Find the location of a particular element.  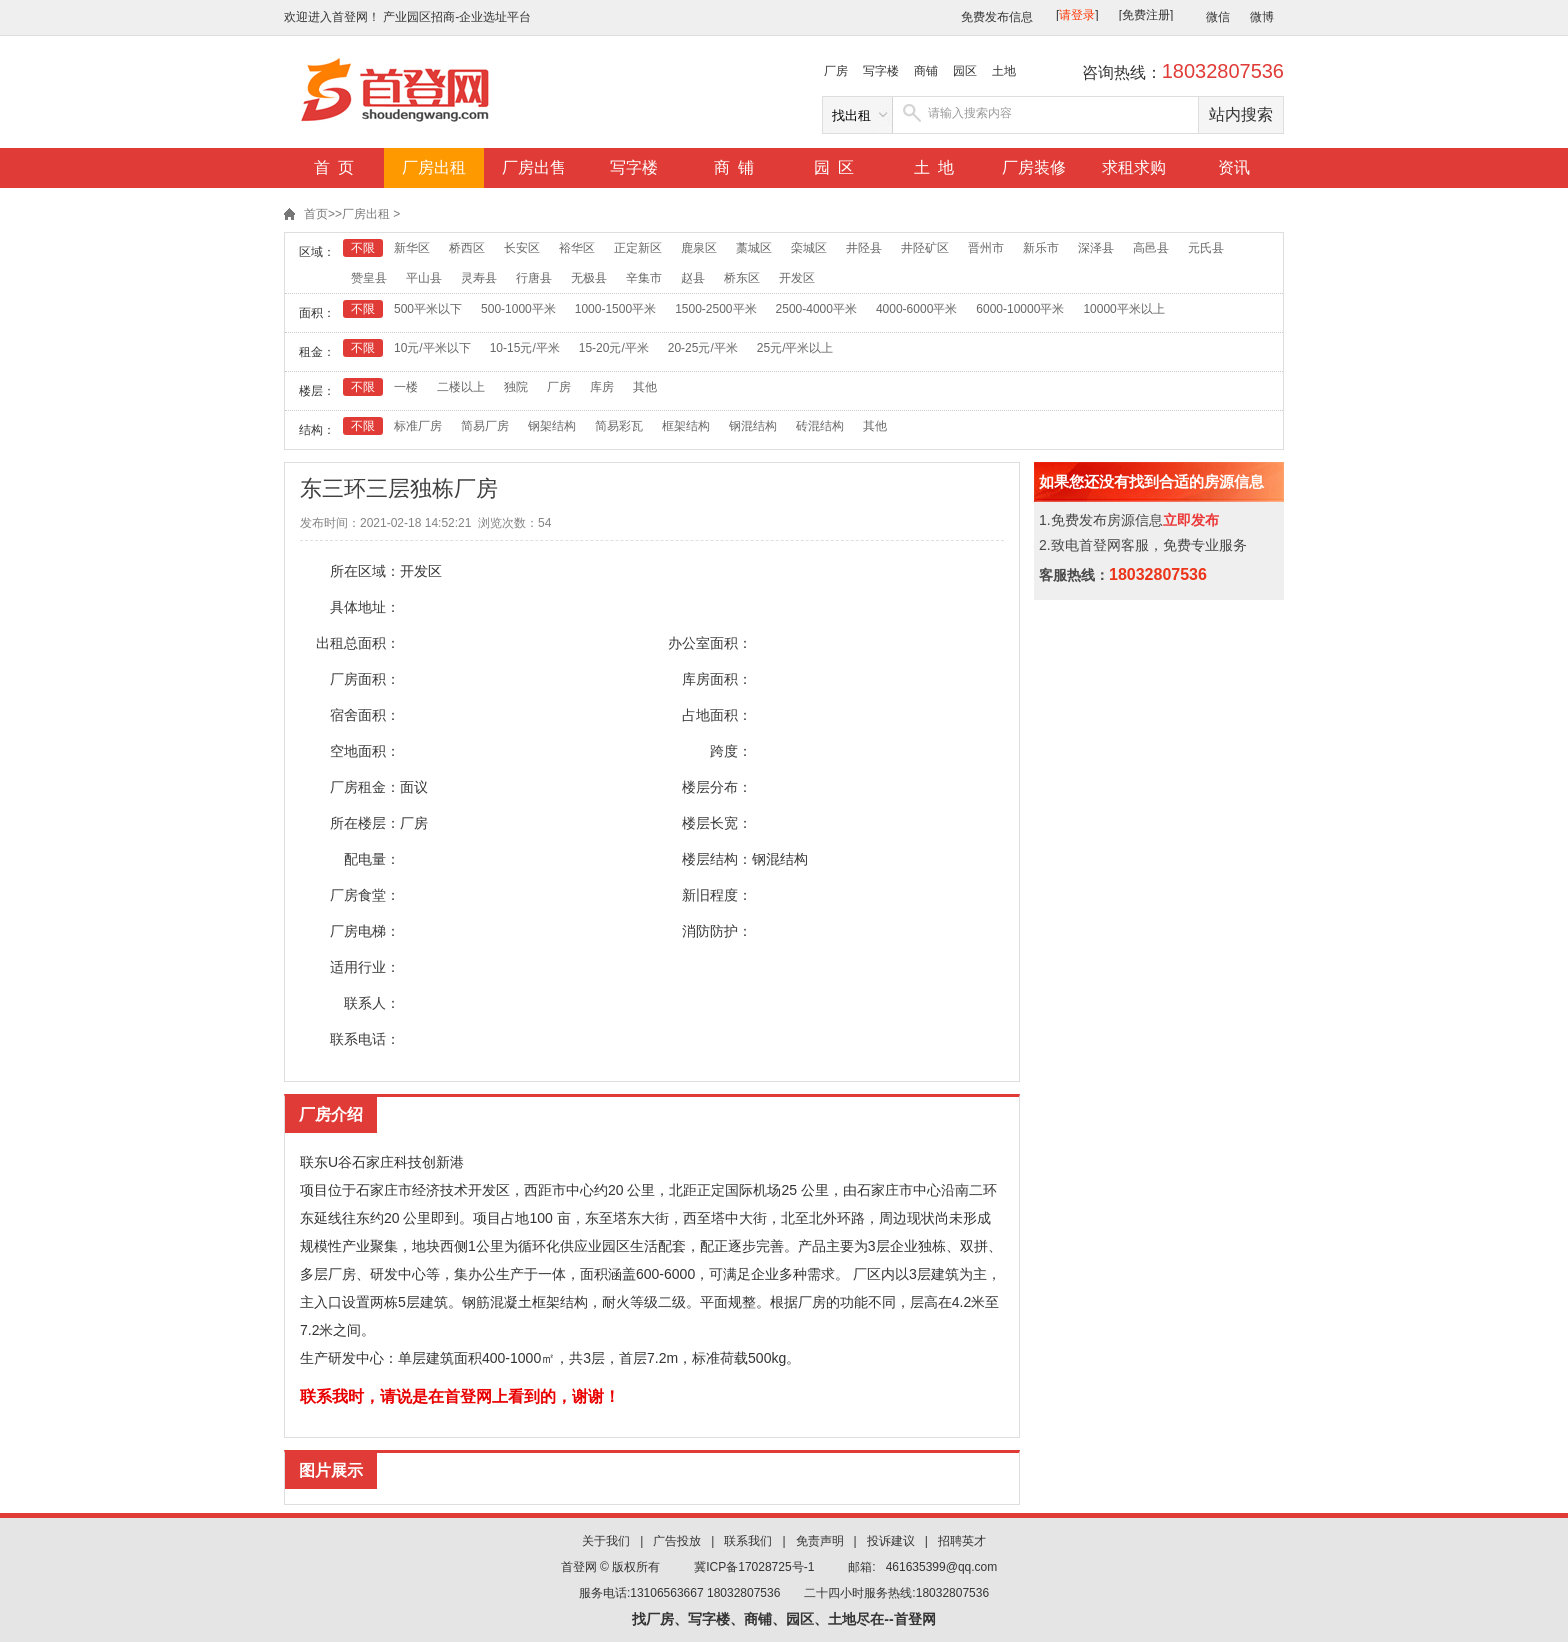

厂房租金： is located at coordinates (365, 787).